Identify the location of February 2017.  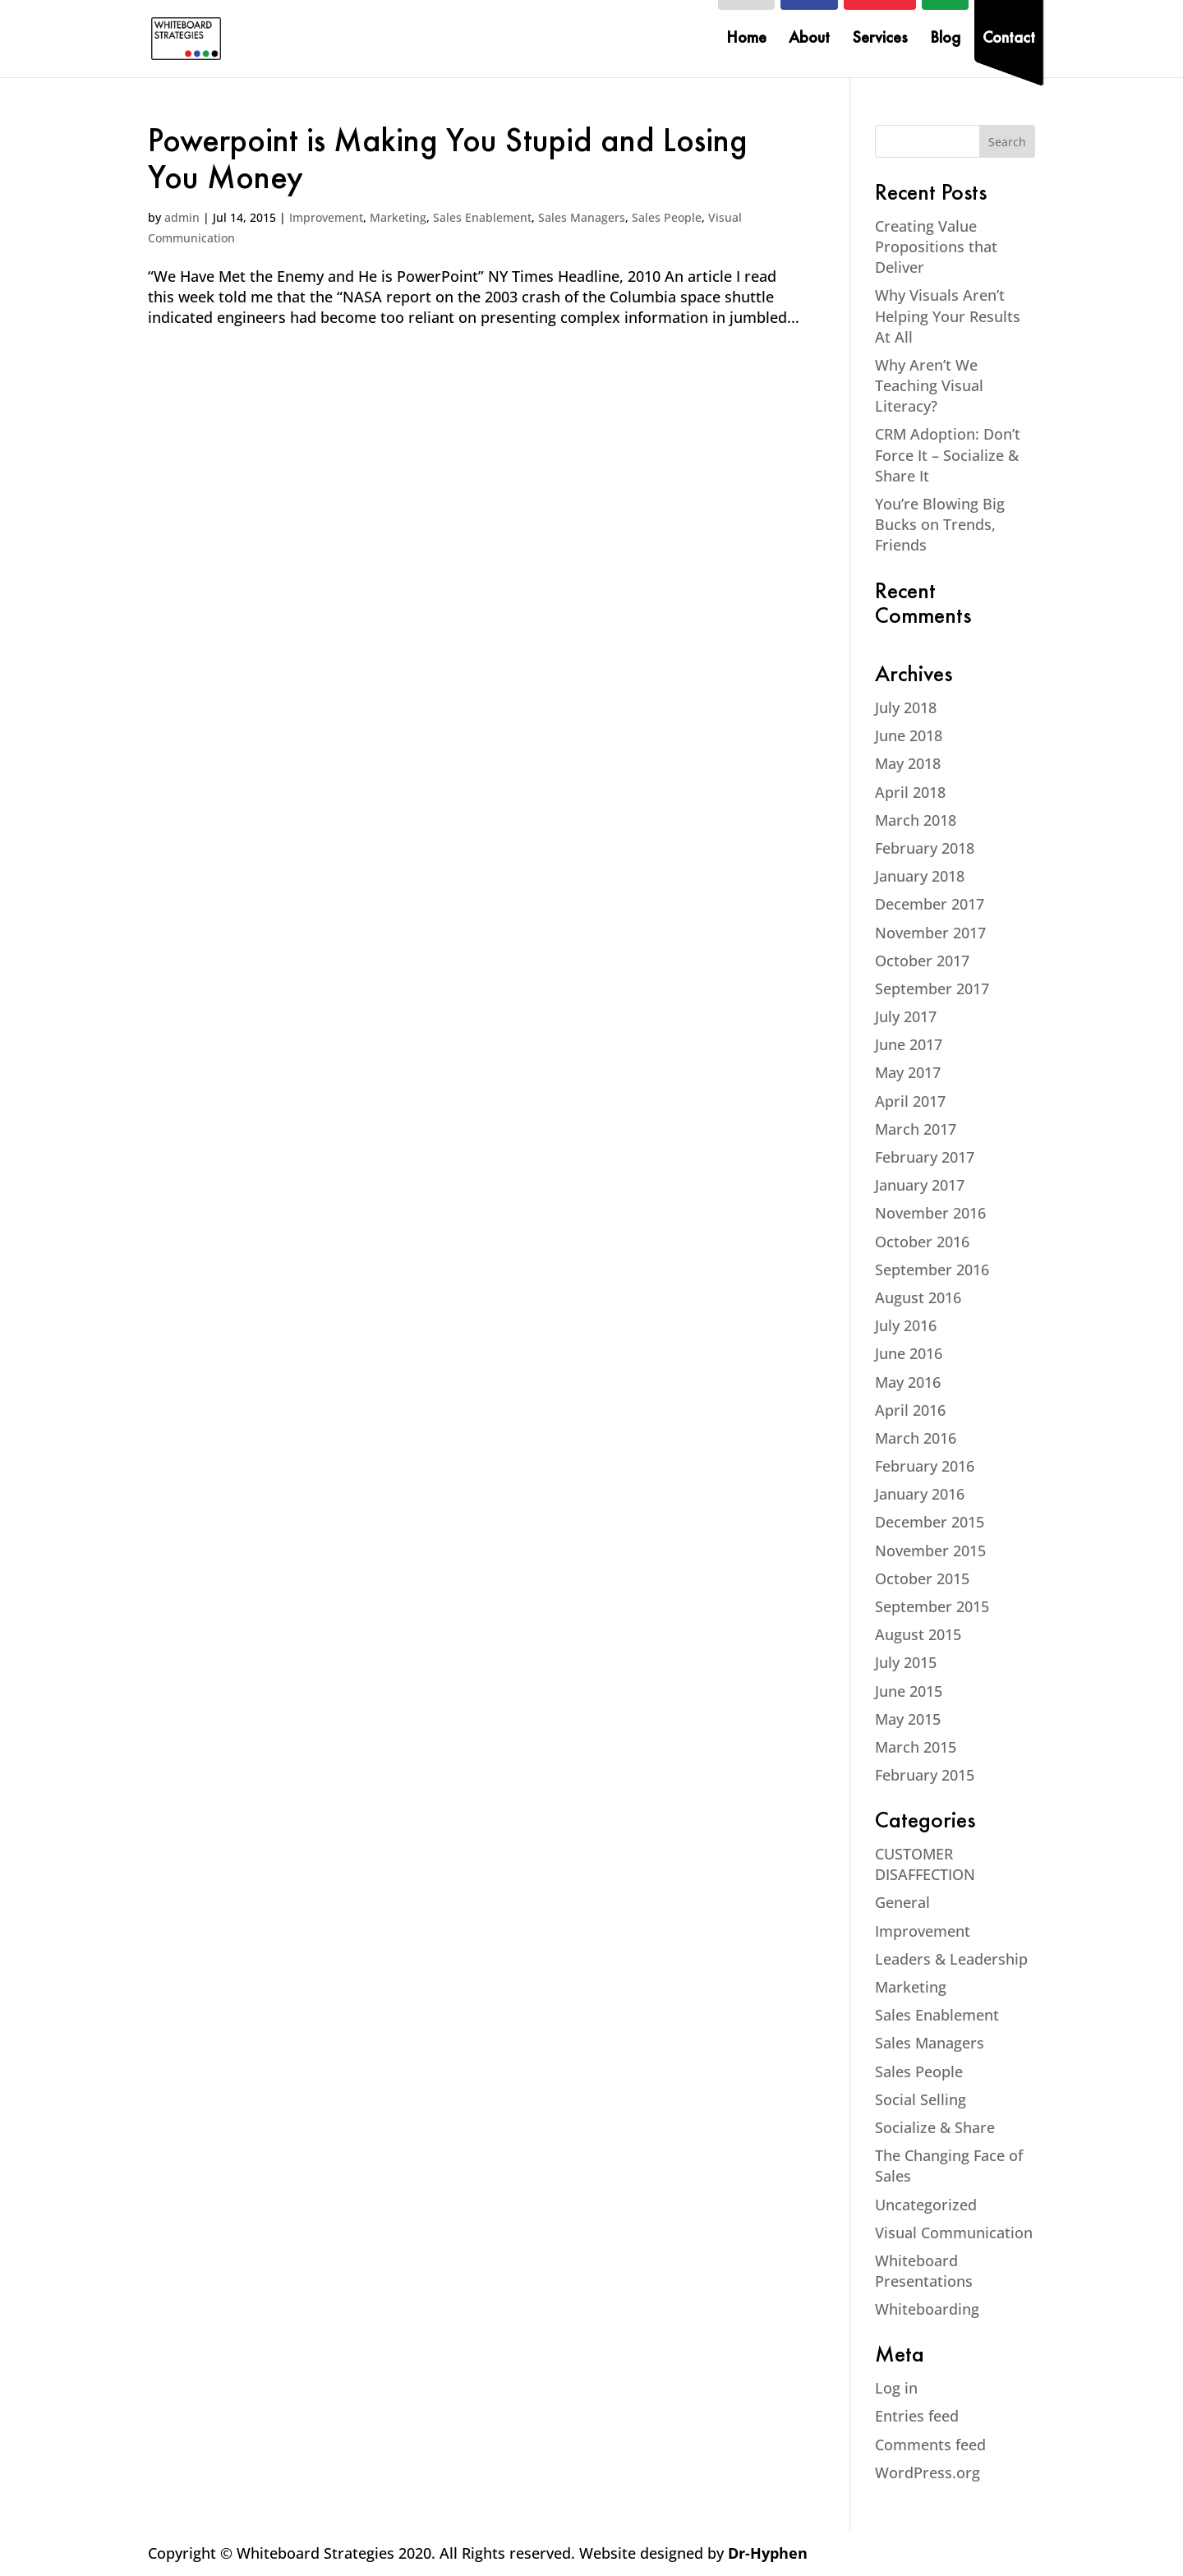
(924, 1157).